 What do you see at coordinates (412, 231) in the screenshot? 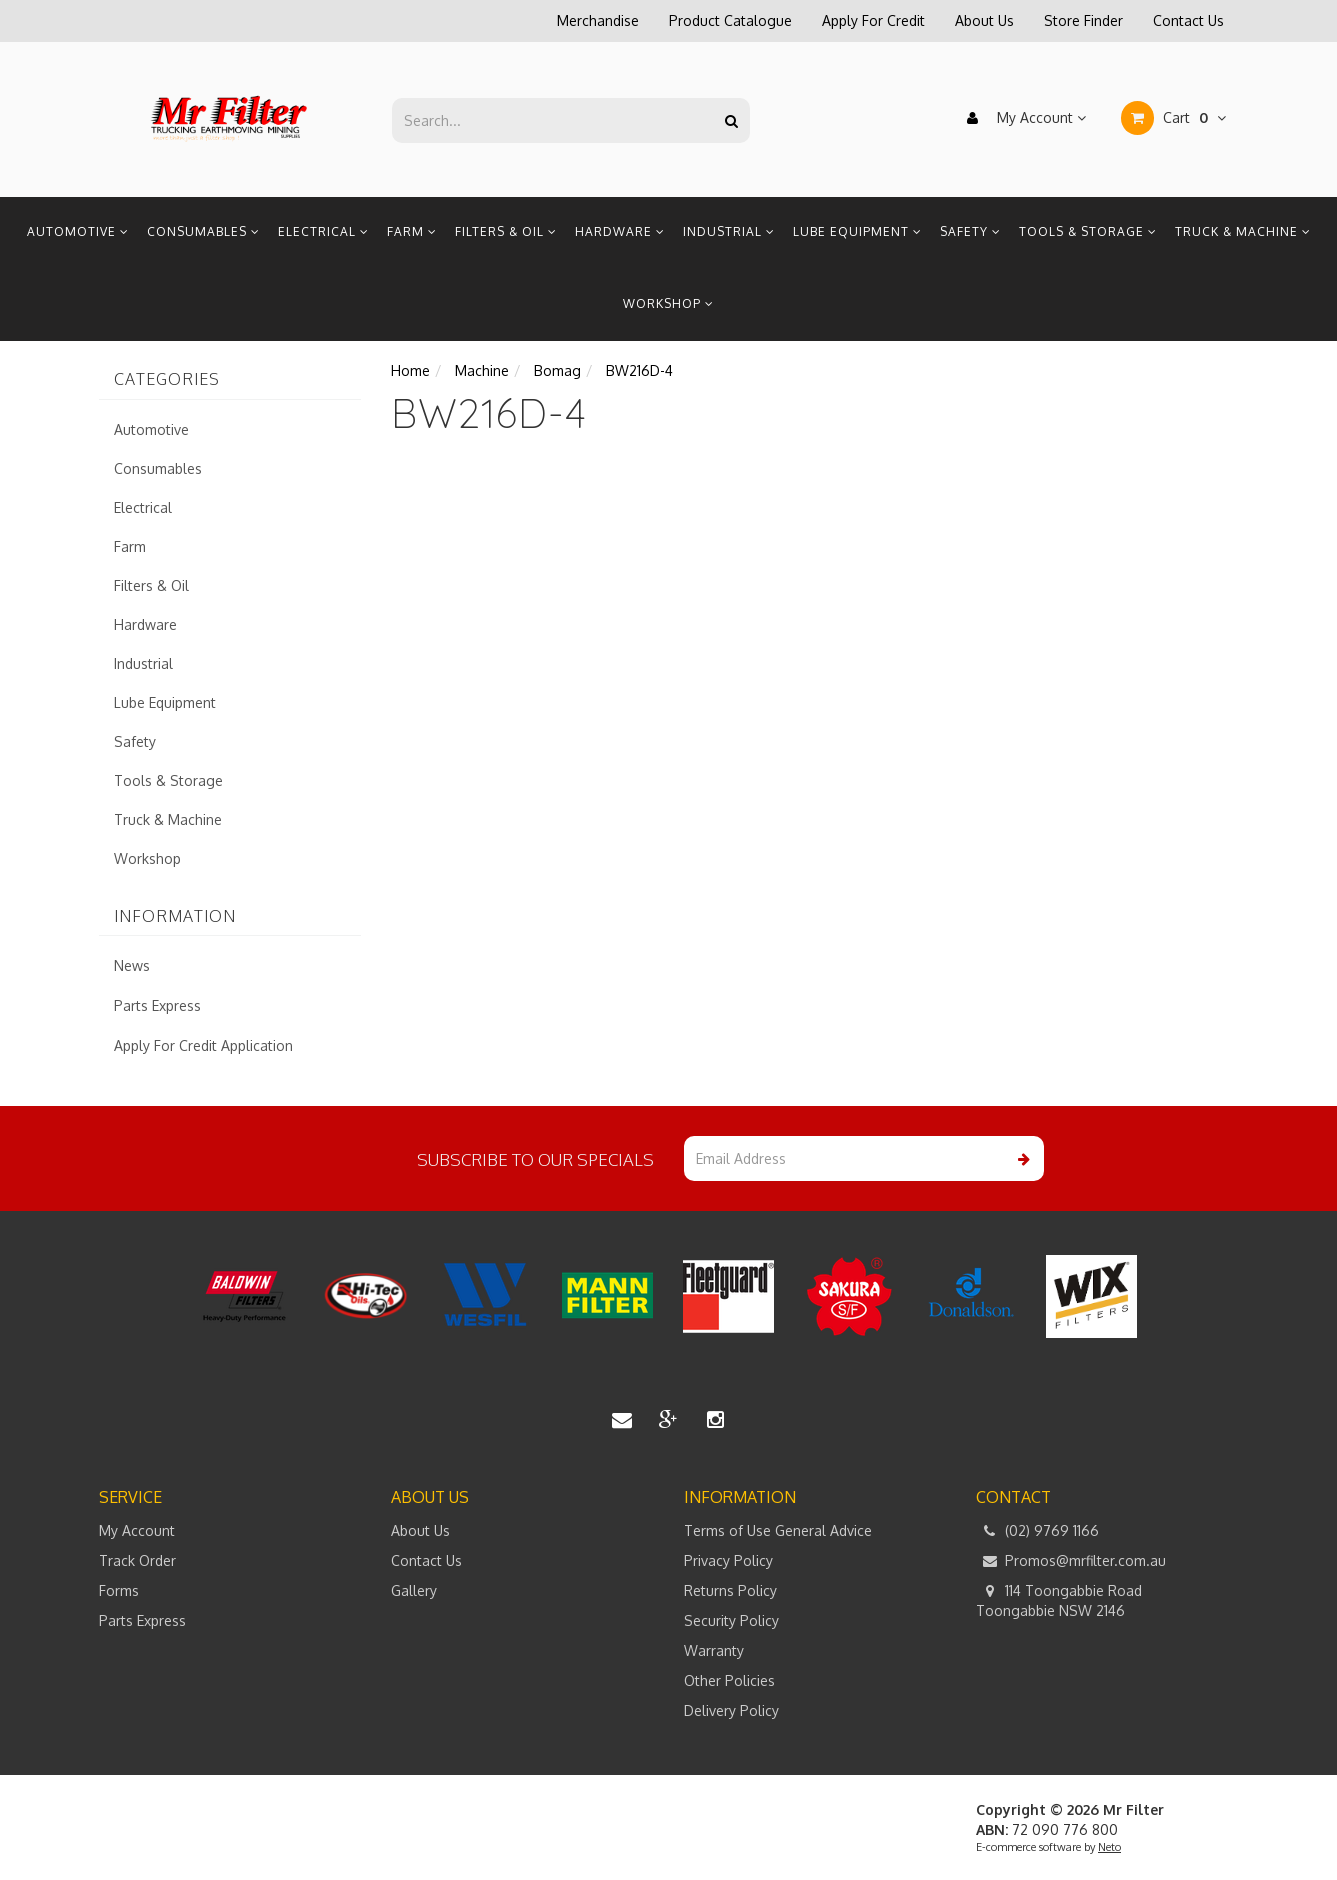
I see `Farm` at bounding box center [412, 231].